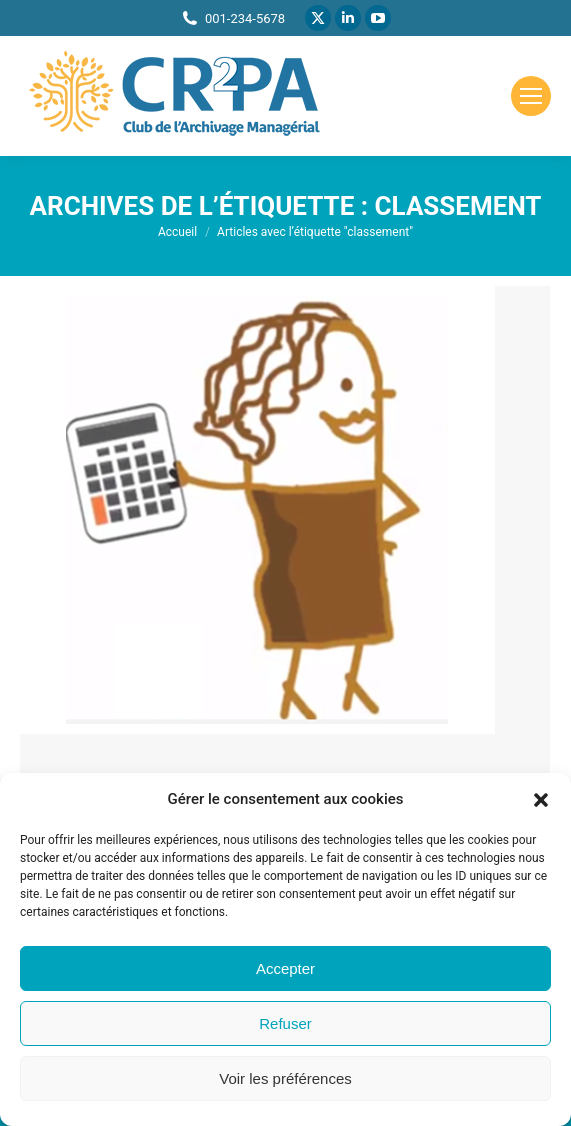 Image resolution: width=571 pixels, height=1126 pixels. Describe the element at coordinates (285, 1078) in the screenshot. I see `Voir les préférences` at that location.